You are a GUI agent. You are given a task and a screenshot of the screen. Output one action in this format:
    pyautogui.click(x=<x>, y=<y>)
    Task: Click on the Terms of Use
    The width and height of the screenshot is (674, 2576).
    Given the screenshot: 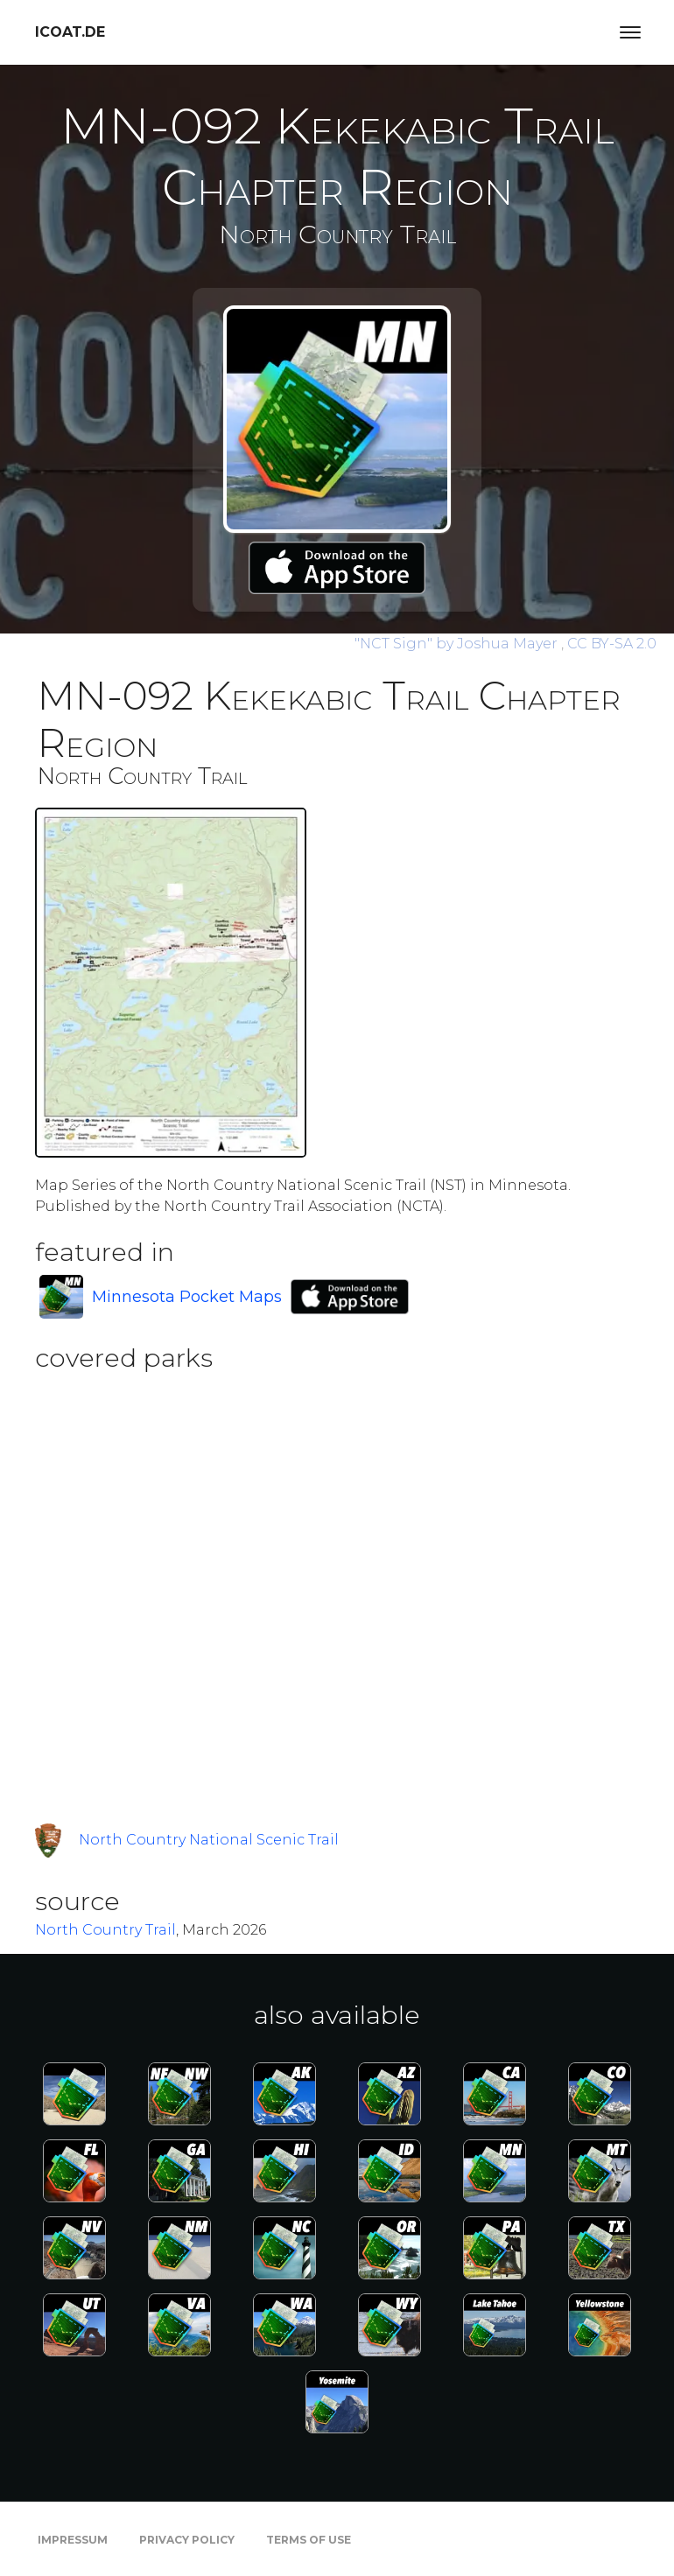 What is the action you would take?
    pyautogui.click(x=308, y=2539)
    